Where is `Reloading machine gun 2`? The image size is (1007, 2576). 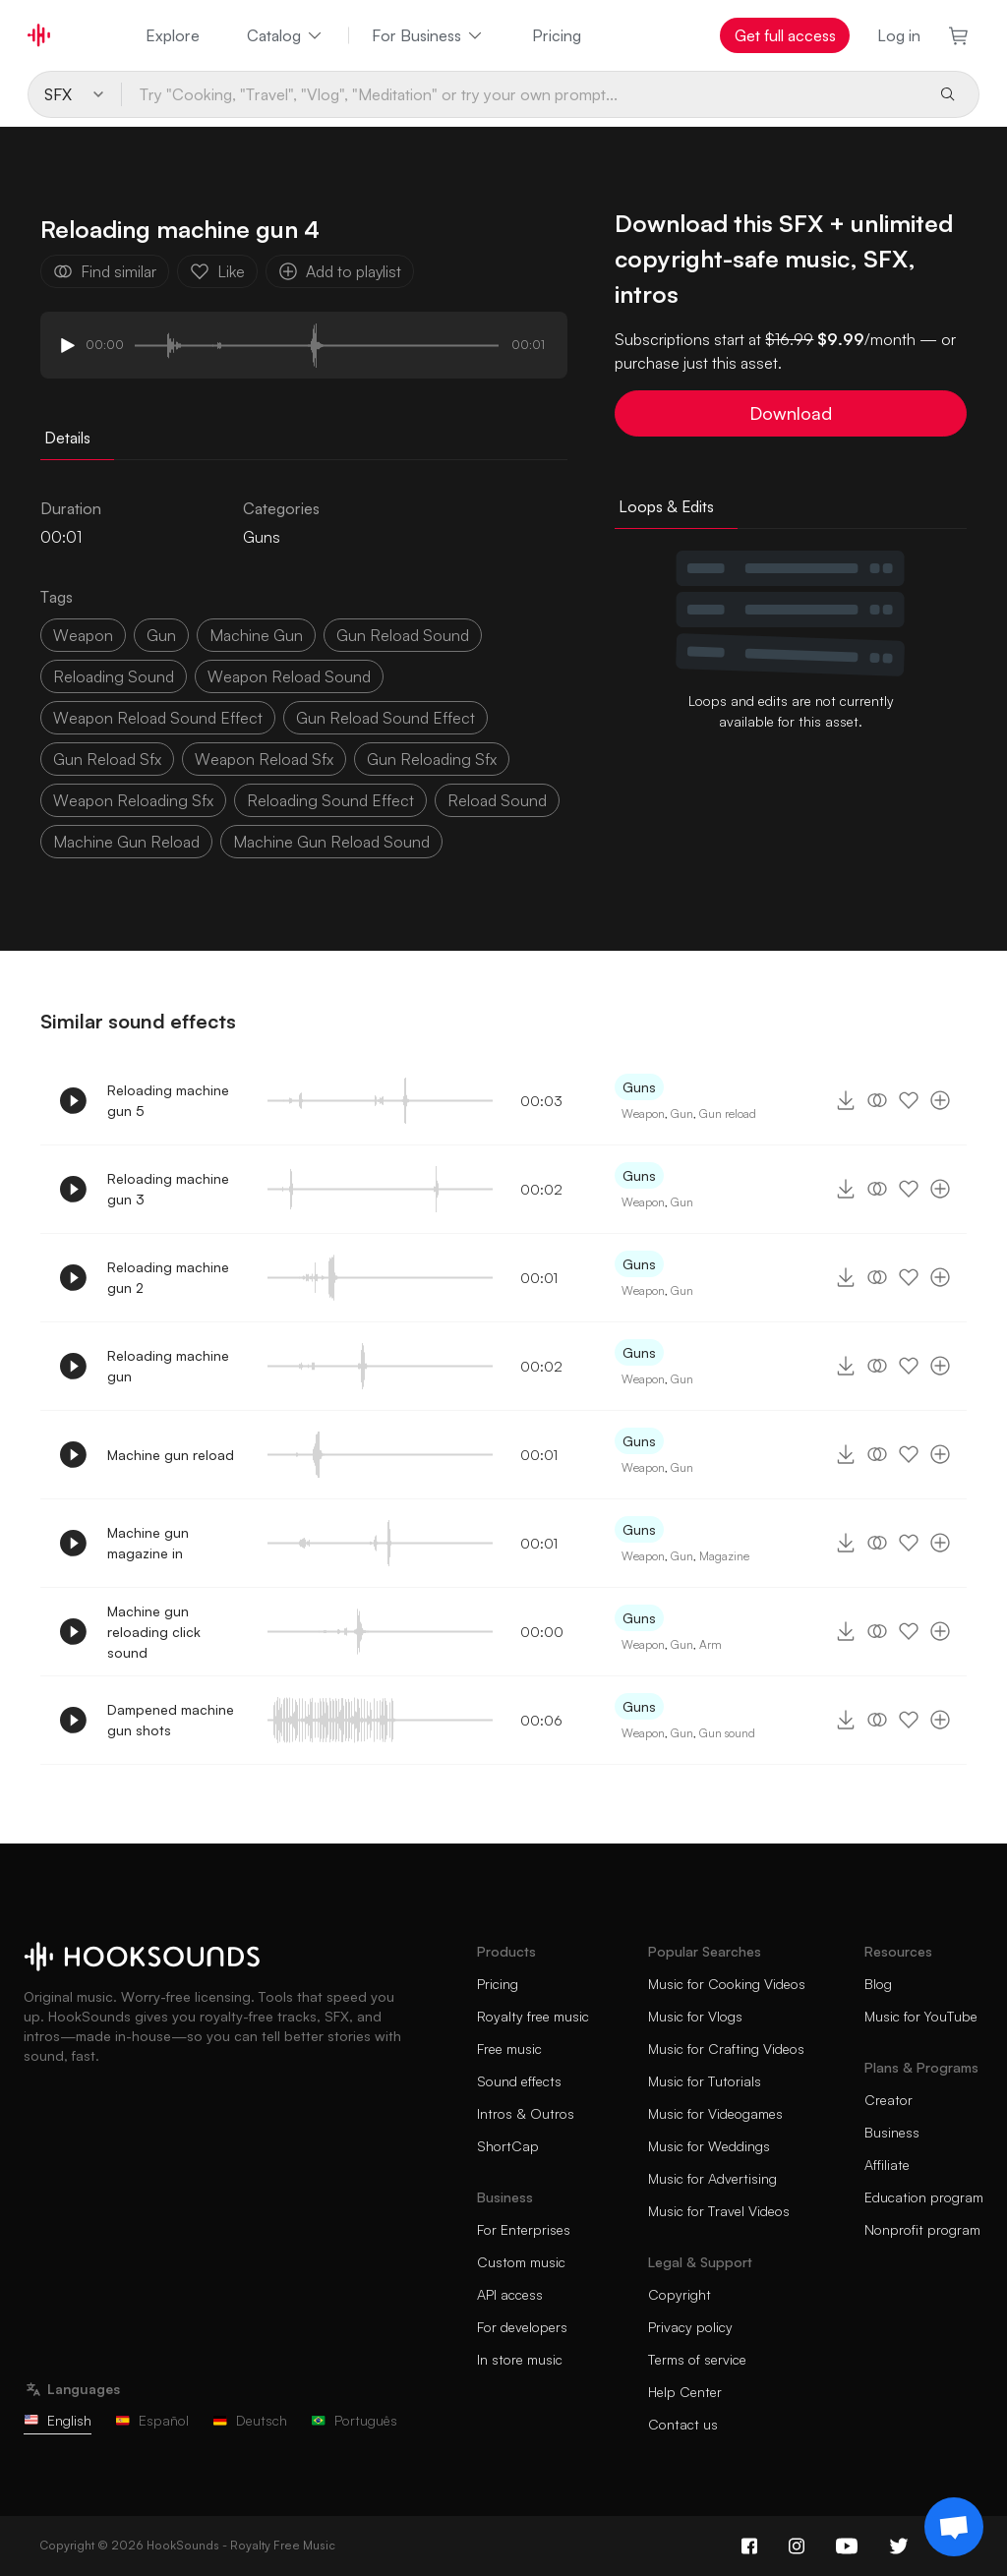
Reloading machine gun 2 is located at coordinates (168, 1277).